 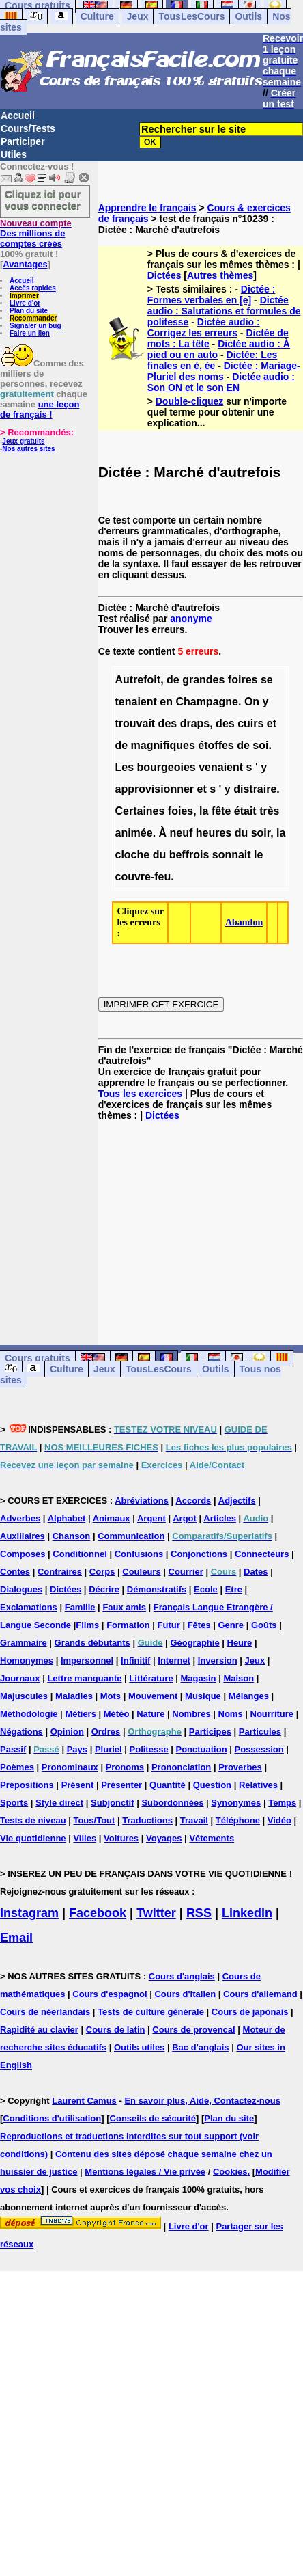 What do you see at coordinates (220, 275) in the screenshot?
I see `Autres thèmes` at bounding box center [220, 275].